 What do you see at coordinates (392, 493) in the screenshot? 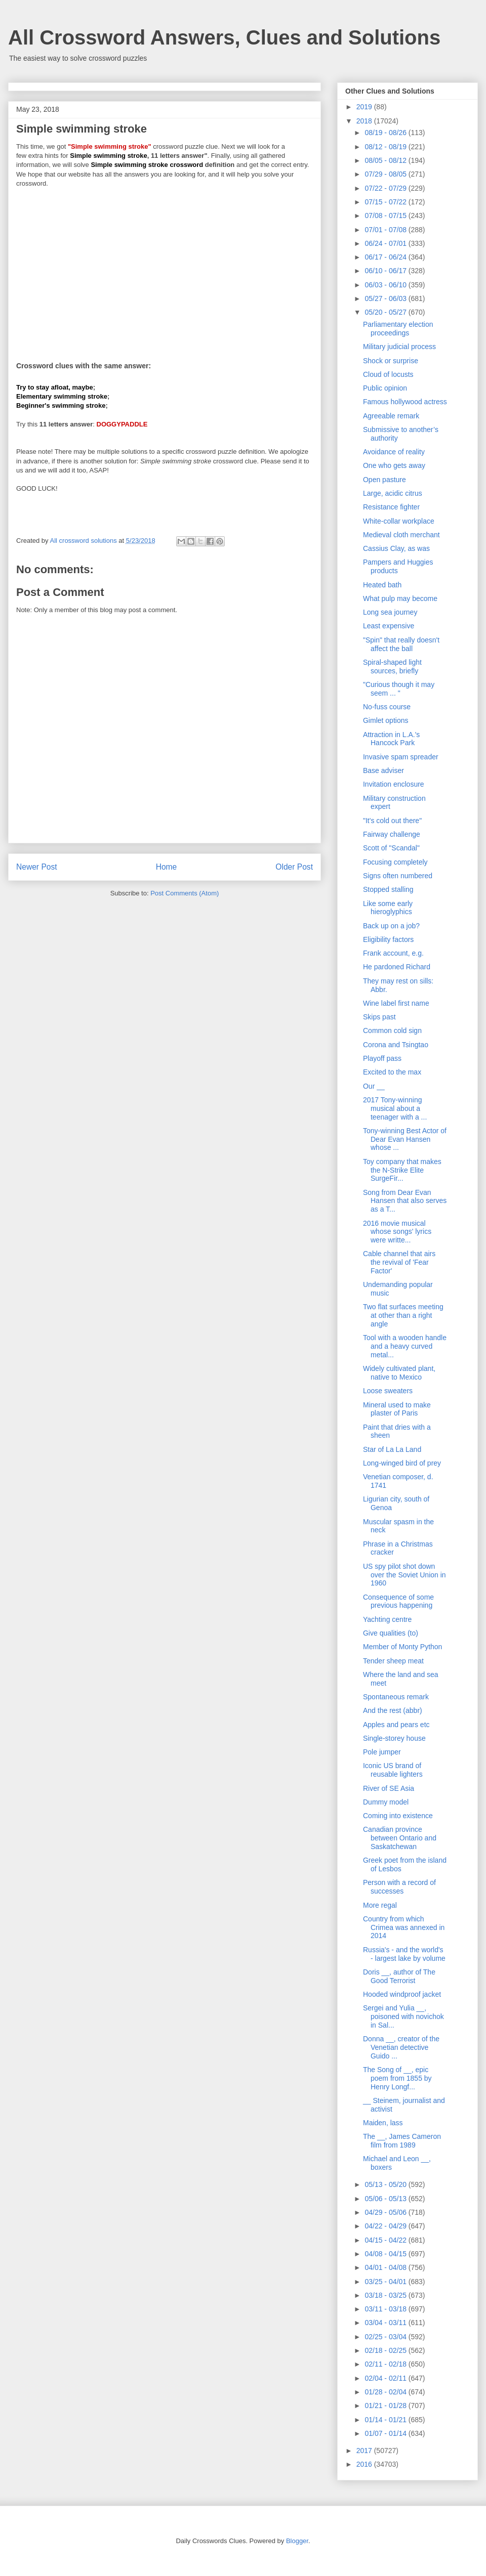
I see `Large, acidic citrus` at bounding box center [392, 493].